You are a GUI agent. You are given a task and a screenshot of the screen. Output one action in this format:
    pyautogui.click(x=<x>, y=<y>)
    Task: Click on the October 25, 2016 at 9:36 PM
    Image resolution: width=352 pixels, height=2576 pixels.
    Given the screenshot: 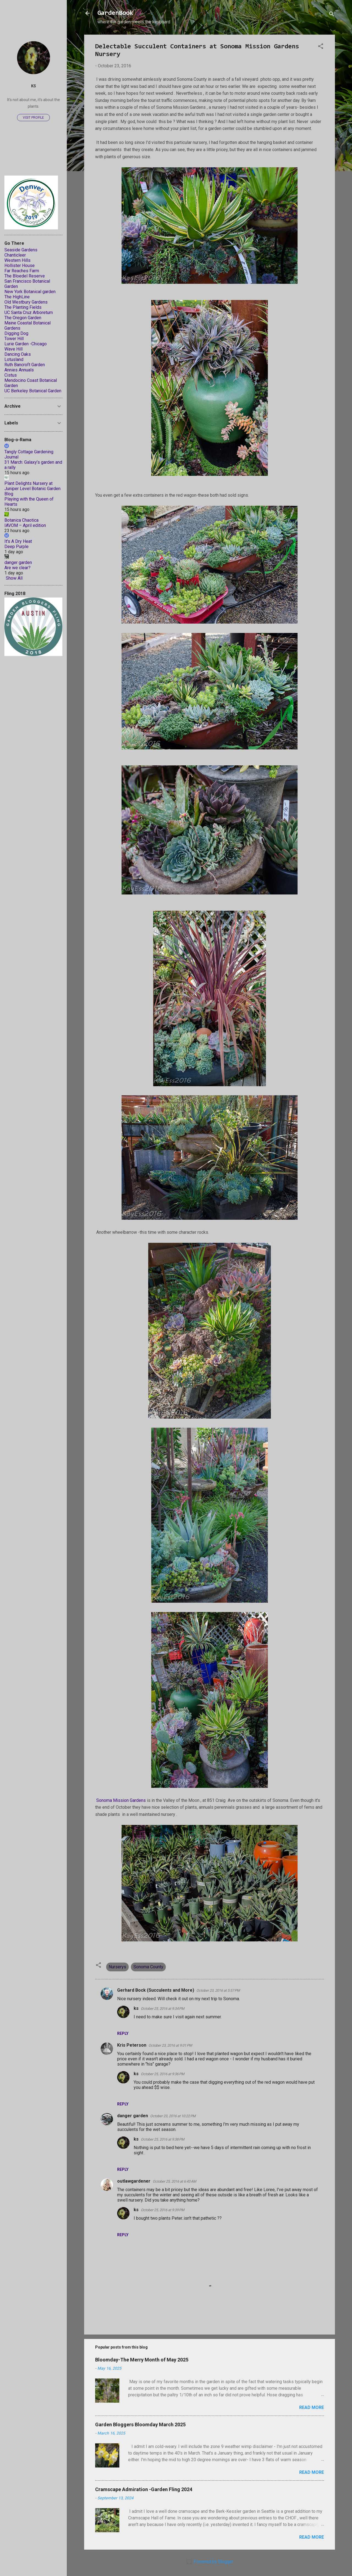 What is the action you would take?
    pyautogui.click(x=162, y=2074)
    